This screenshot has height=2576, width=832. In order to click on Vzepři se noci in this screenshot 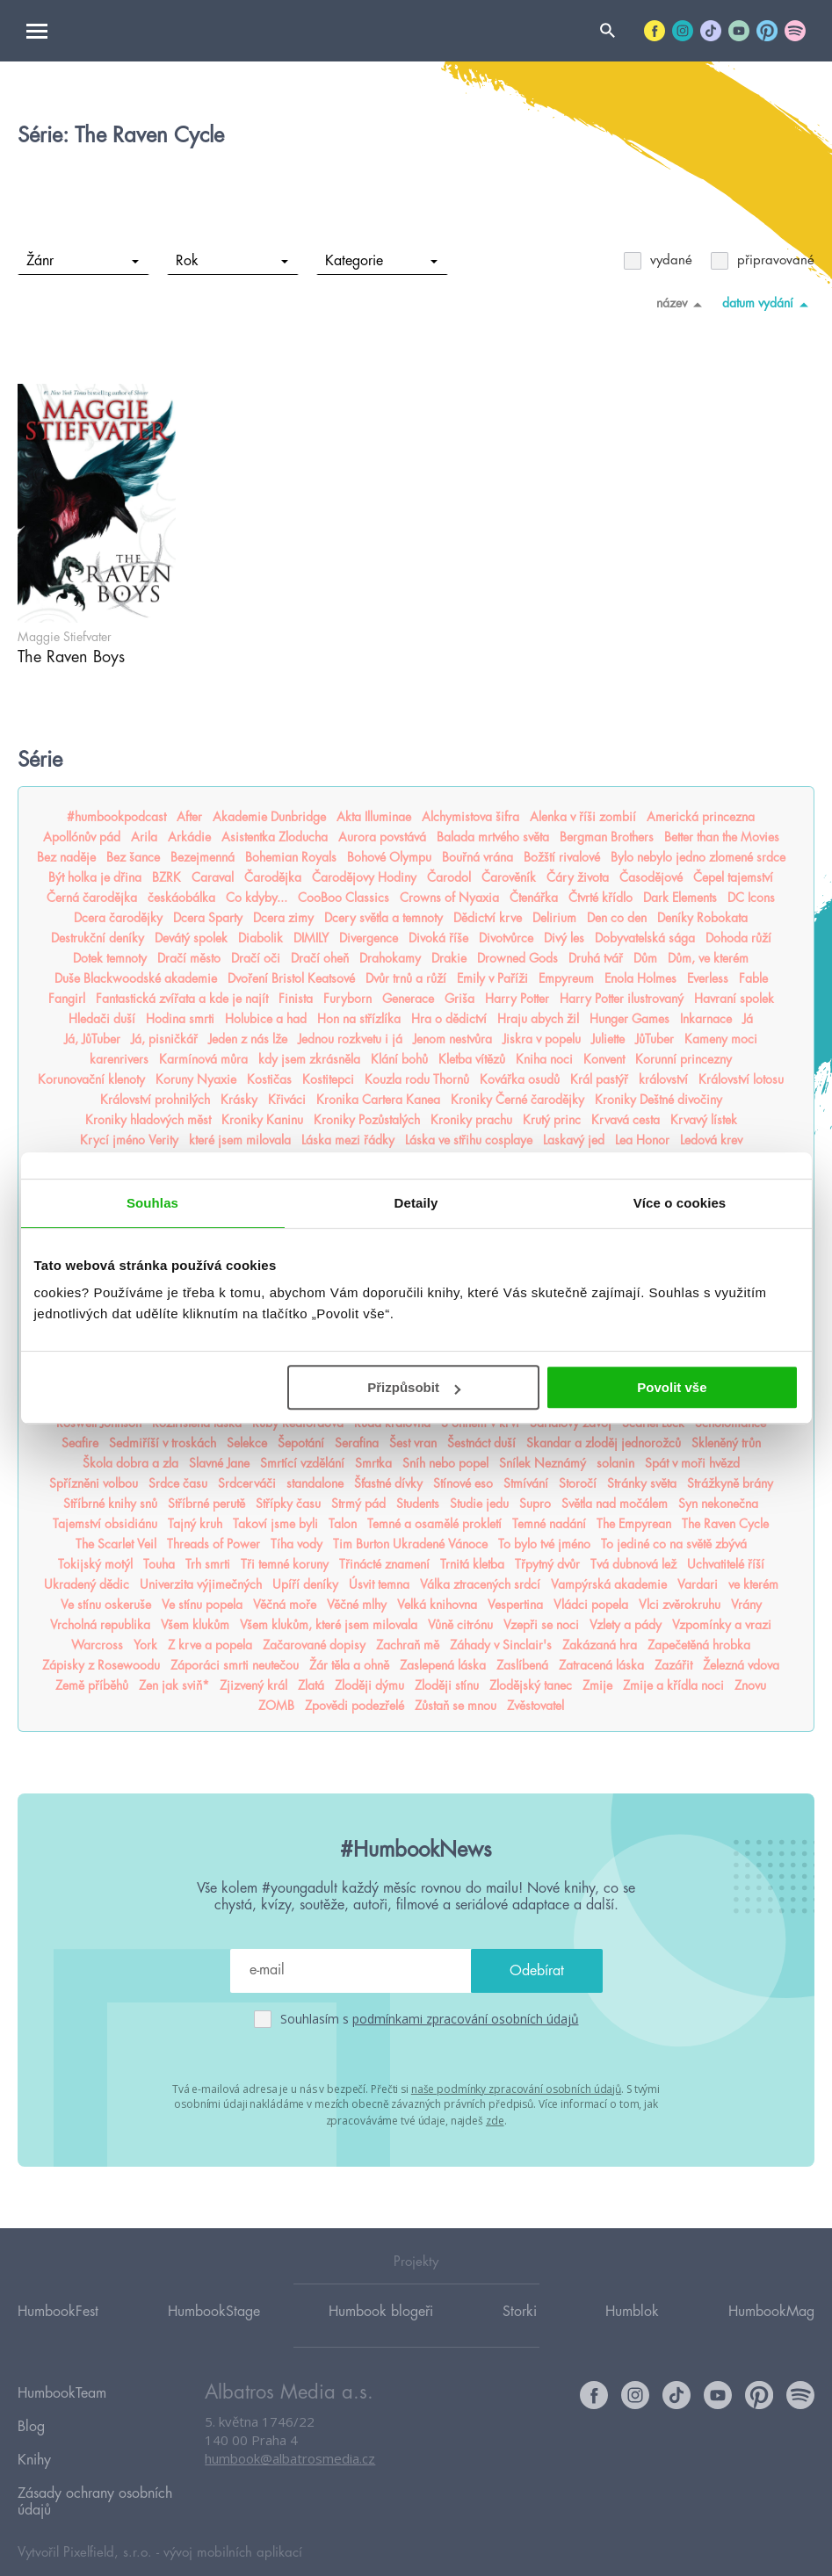, I will do `click(541, 1625)`.